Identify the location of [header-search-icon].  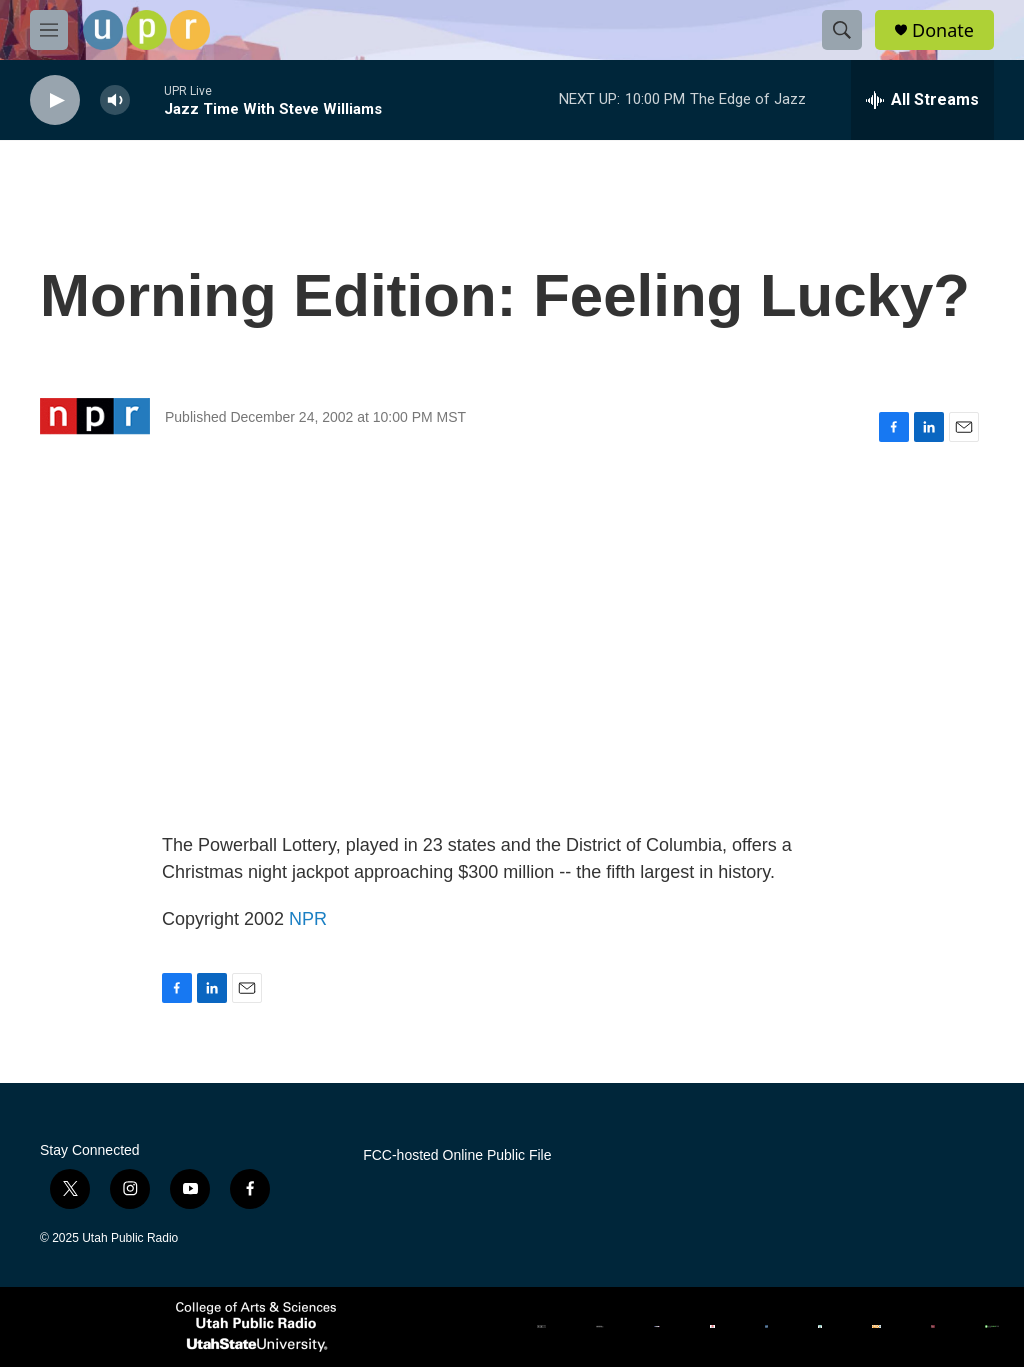
(842, 30).